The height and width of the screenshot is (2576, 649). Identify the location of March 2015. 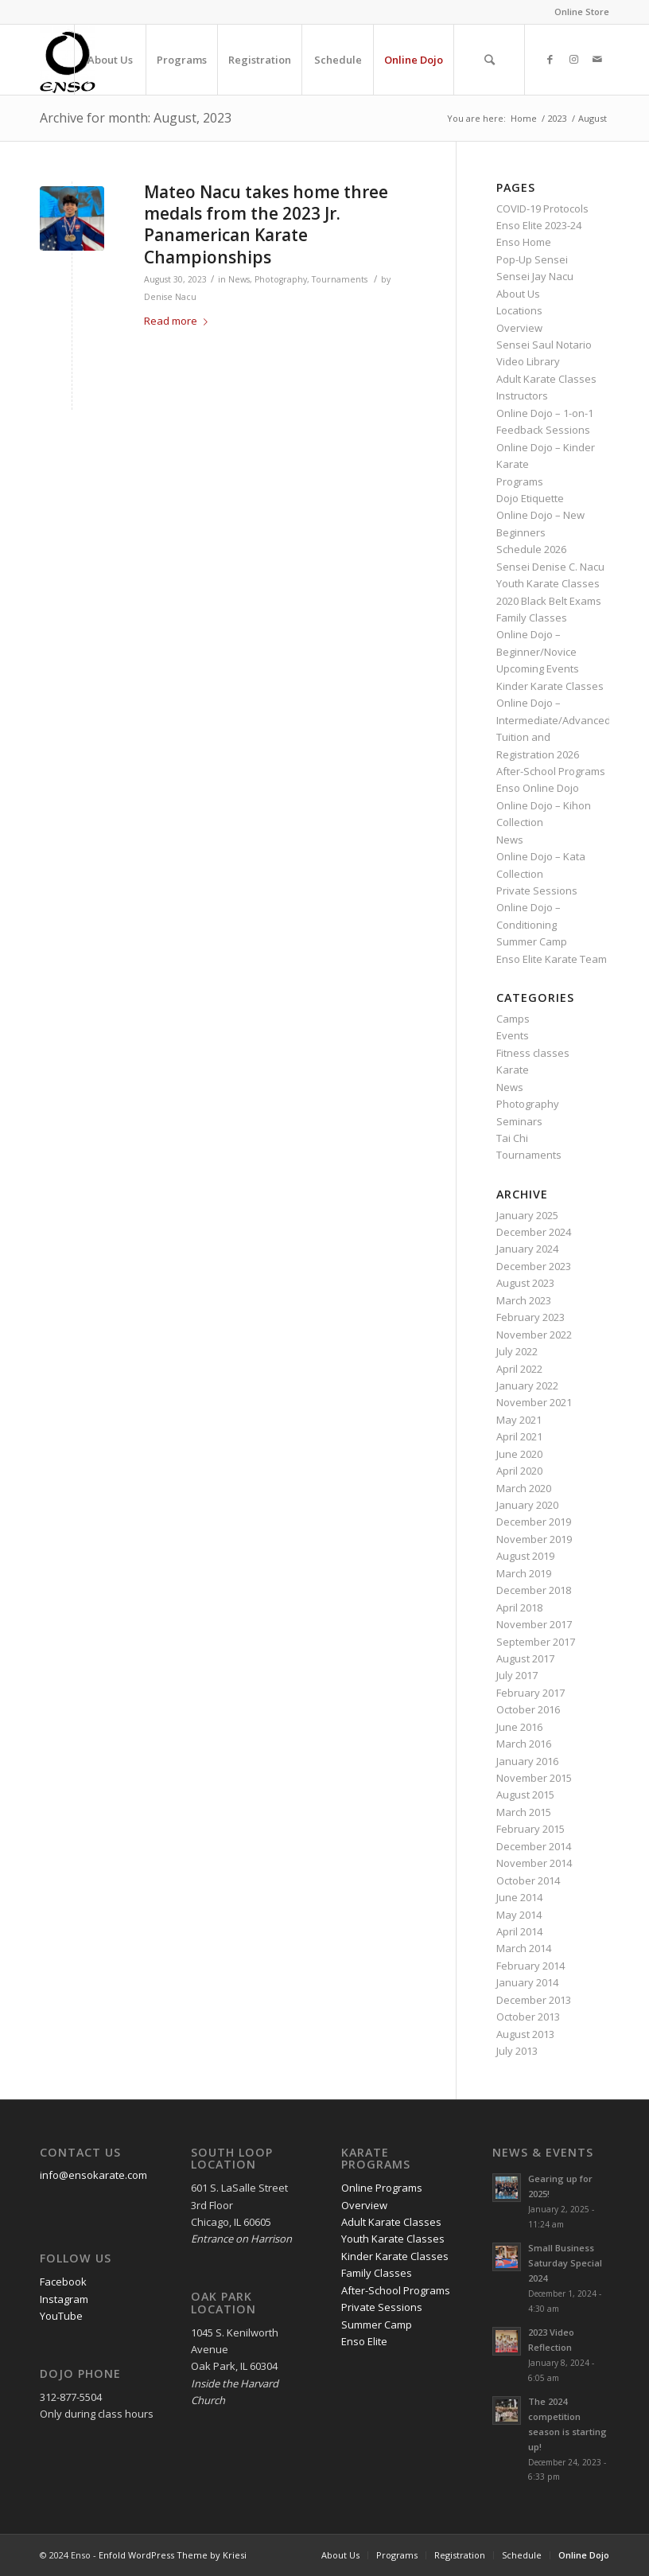
(523, 1812).